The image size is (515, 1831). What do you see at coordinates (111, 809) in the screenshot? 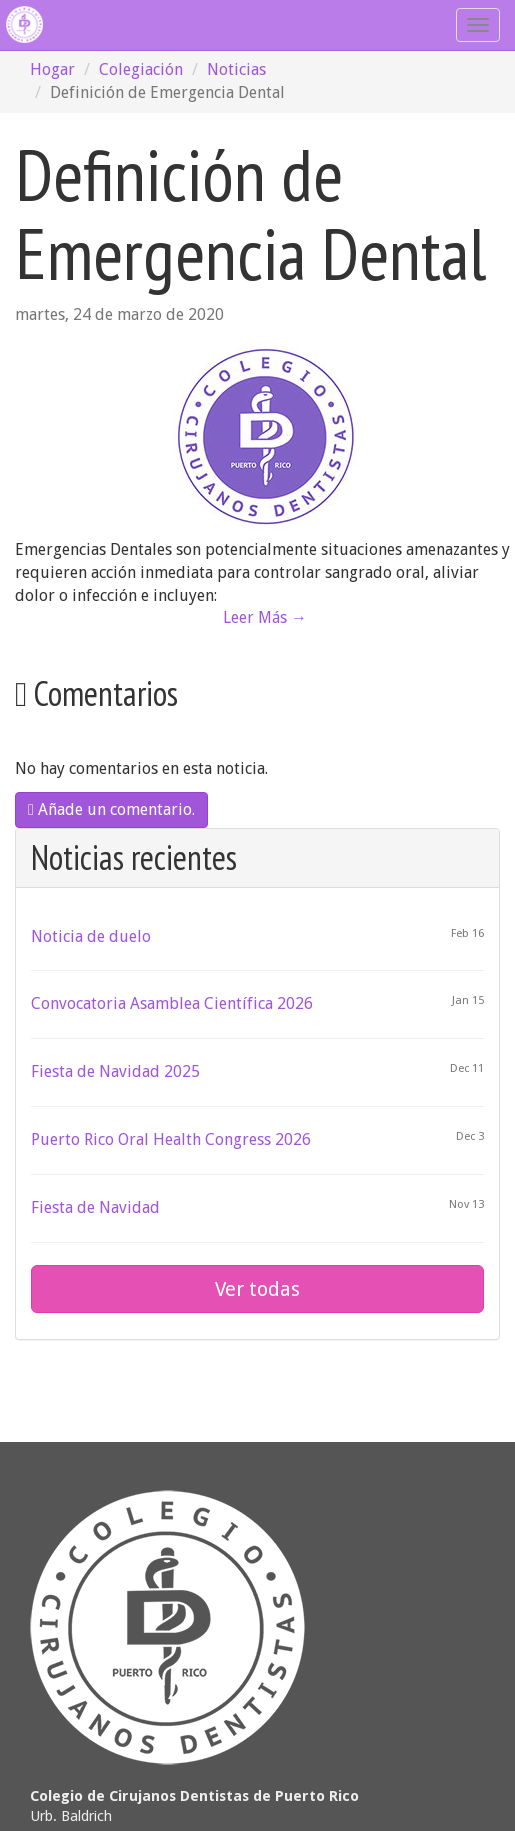
I see `Añade un comentario.` at bounding box center [111, 809].